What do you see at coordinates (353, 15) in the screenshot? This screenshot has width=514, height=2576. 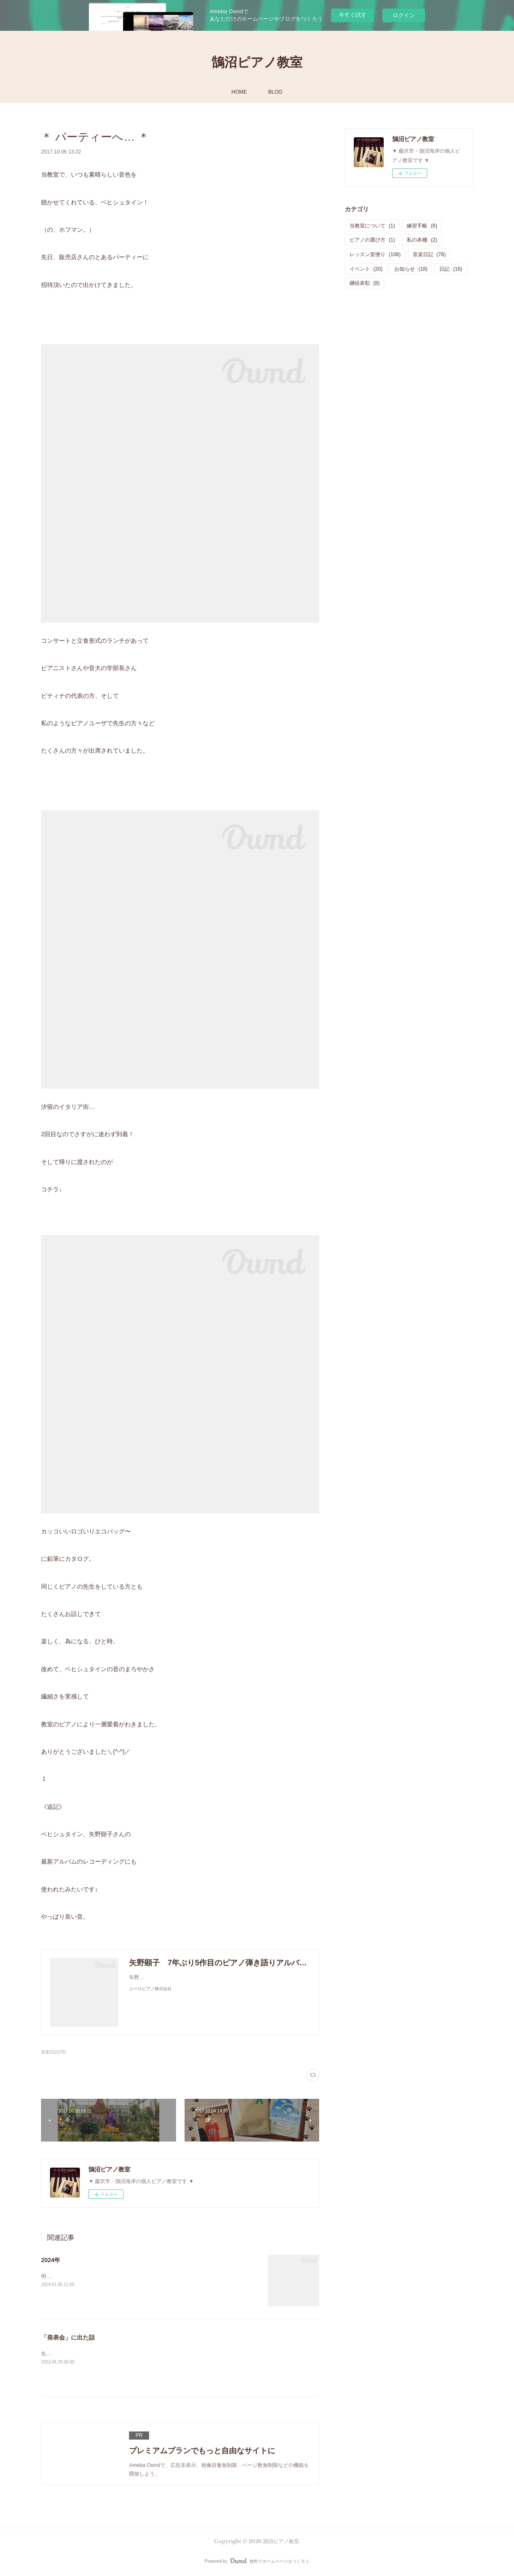 I see `今すぐ試す` at bounding box center [353, 15].